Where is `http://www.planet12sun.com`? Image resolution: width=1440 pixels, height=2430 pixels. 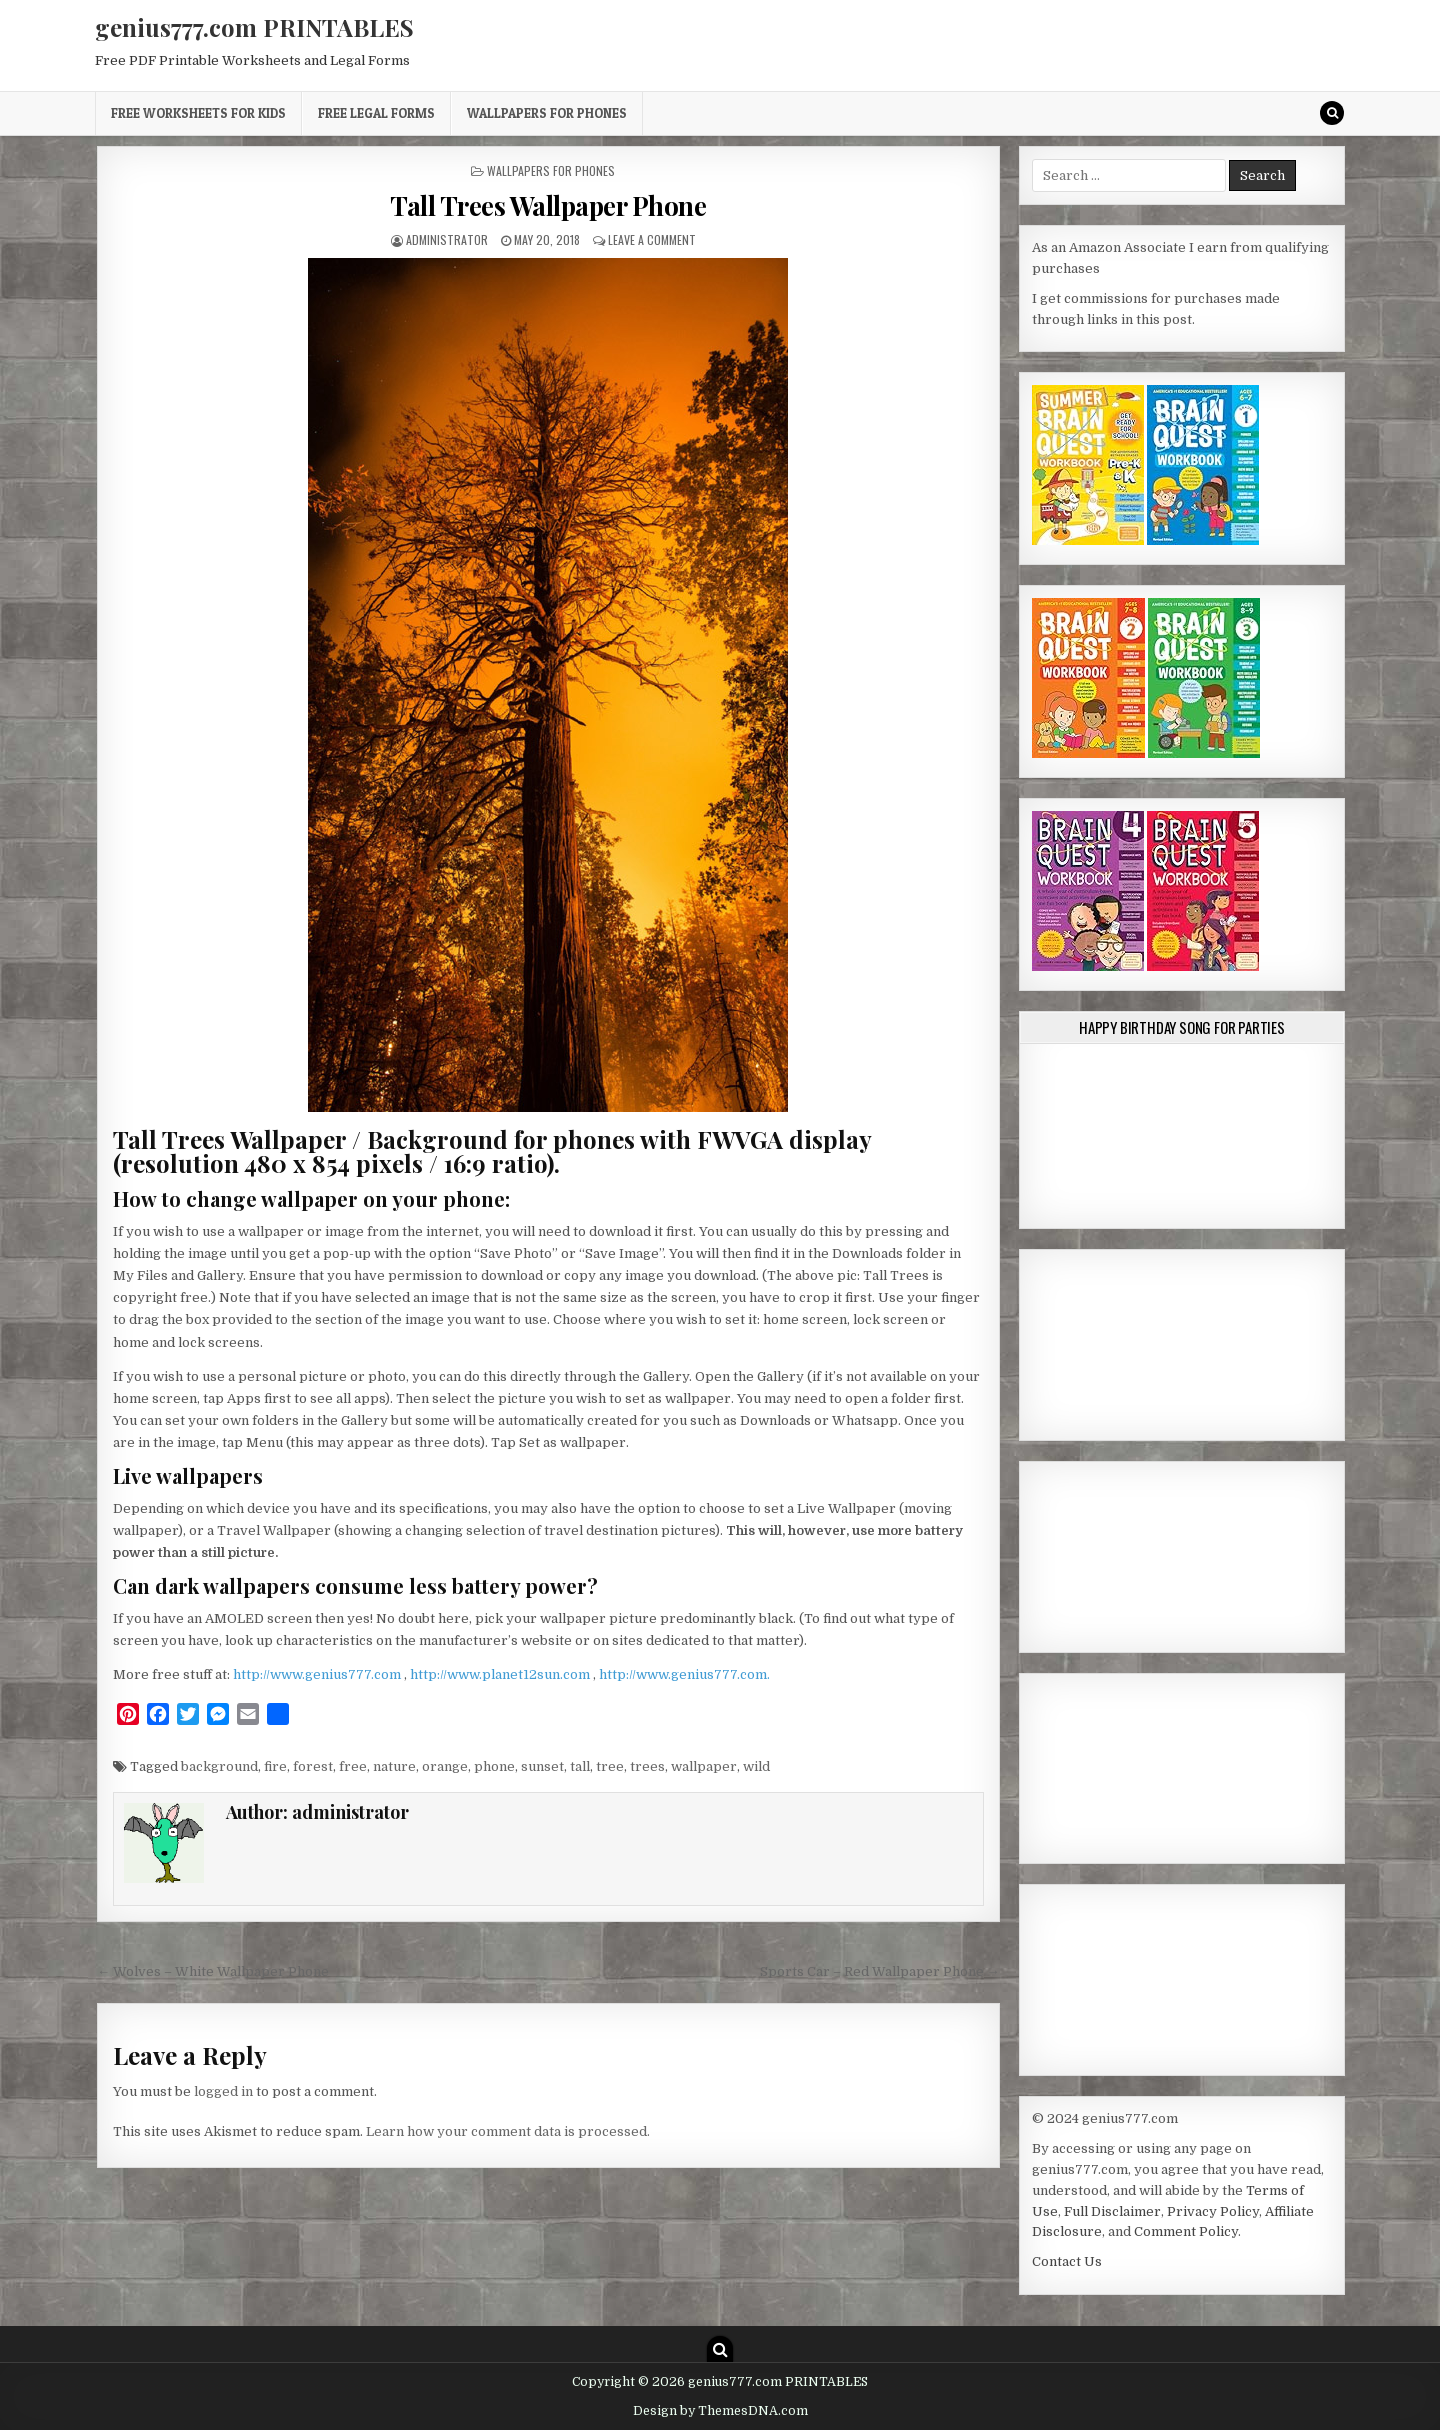
http://www.planet12sun.com is located at coordinates (501, 1674).